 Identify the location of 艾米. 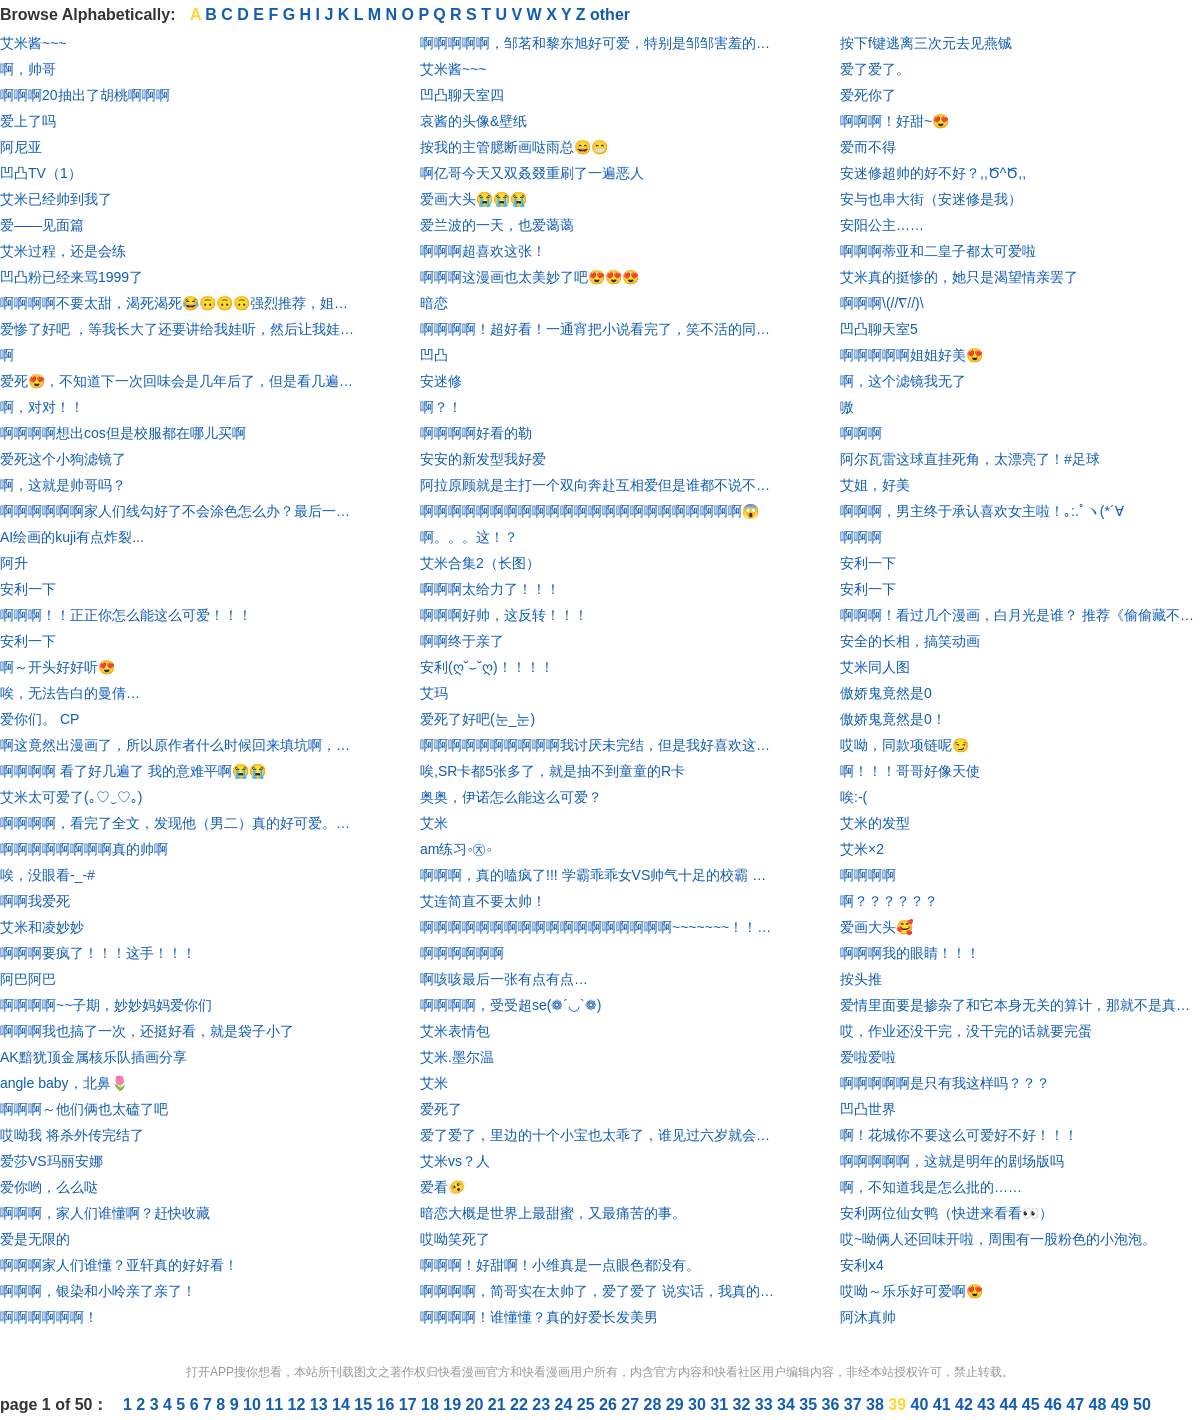
(434, 823).